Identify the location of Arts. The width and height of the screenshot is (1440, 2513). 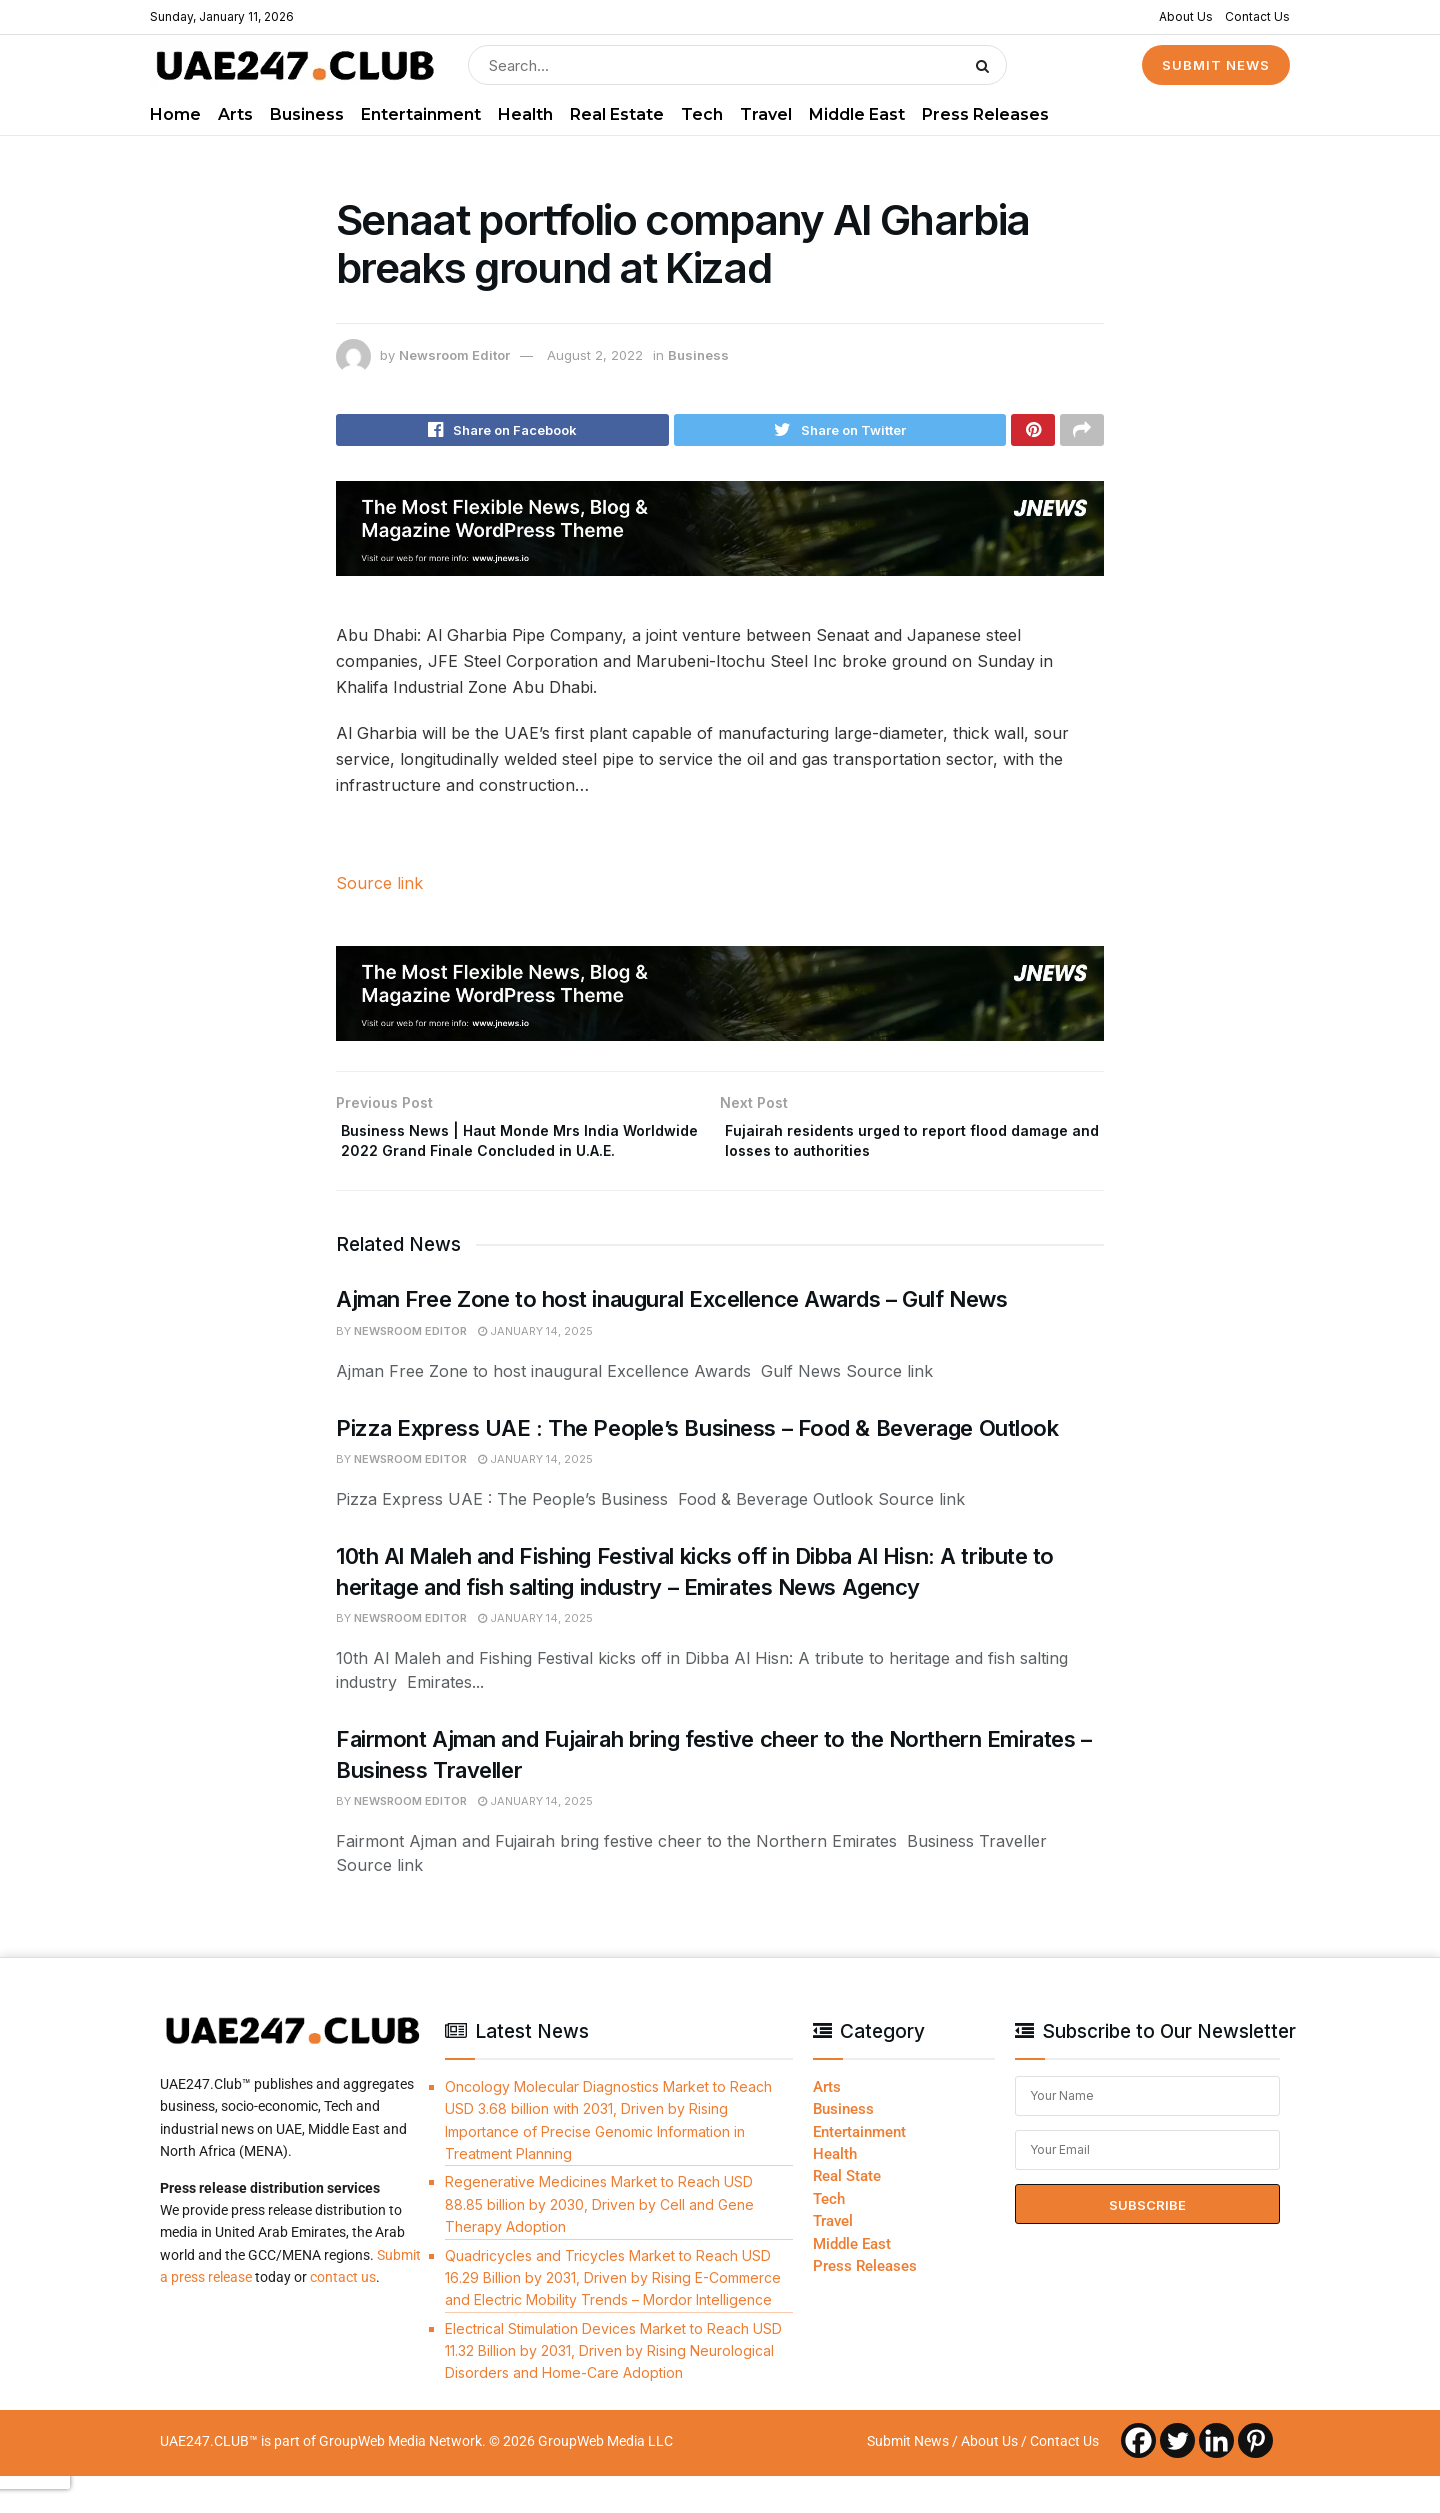
(235, 114).